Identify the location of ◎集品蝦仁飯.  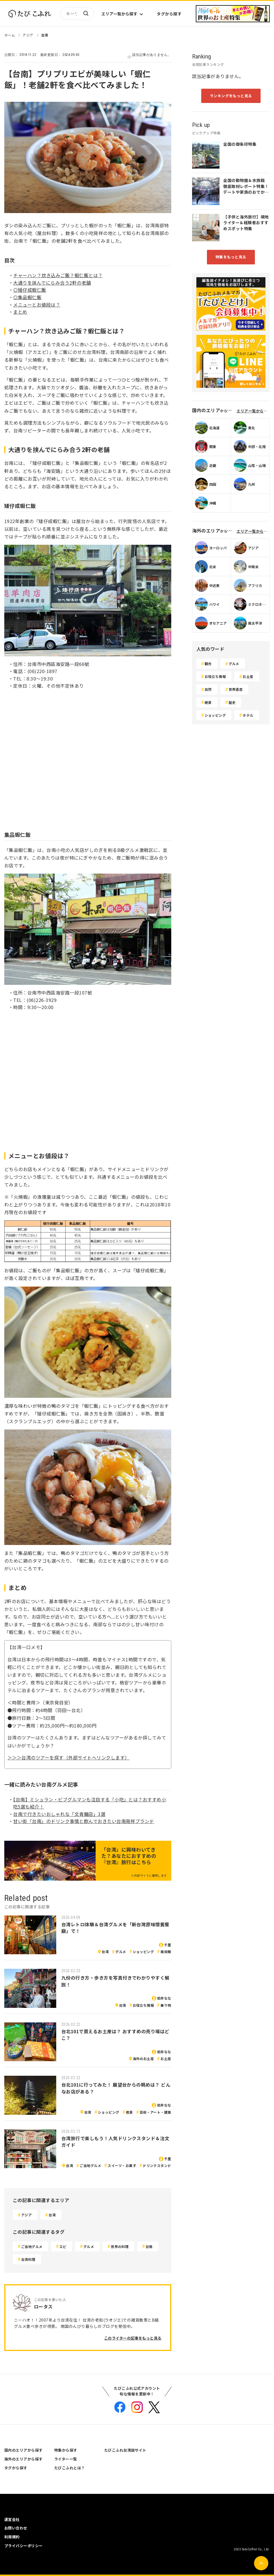
(27, 297).